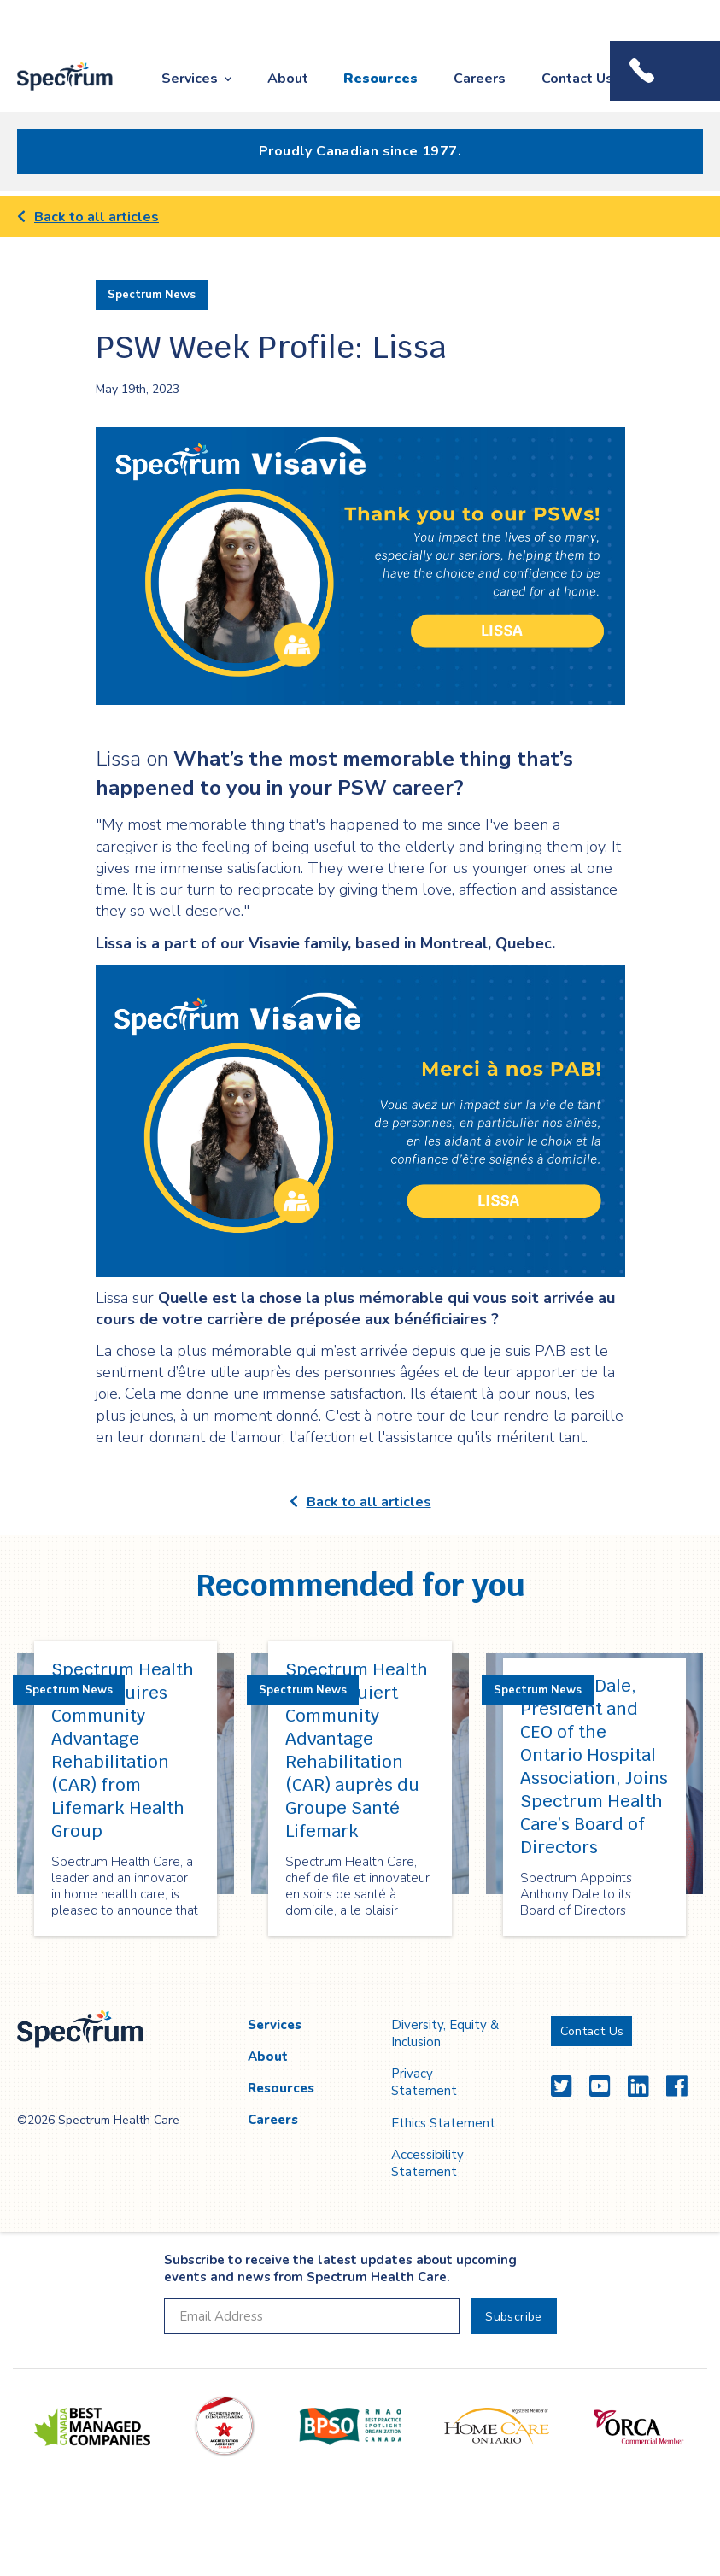 This screenshot has height=2576, width=720. What do you see at coordinates (53, 91) in the screenshot?
I see `Spectrum Health Care` at bounding box center [53, 91].